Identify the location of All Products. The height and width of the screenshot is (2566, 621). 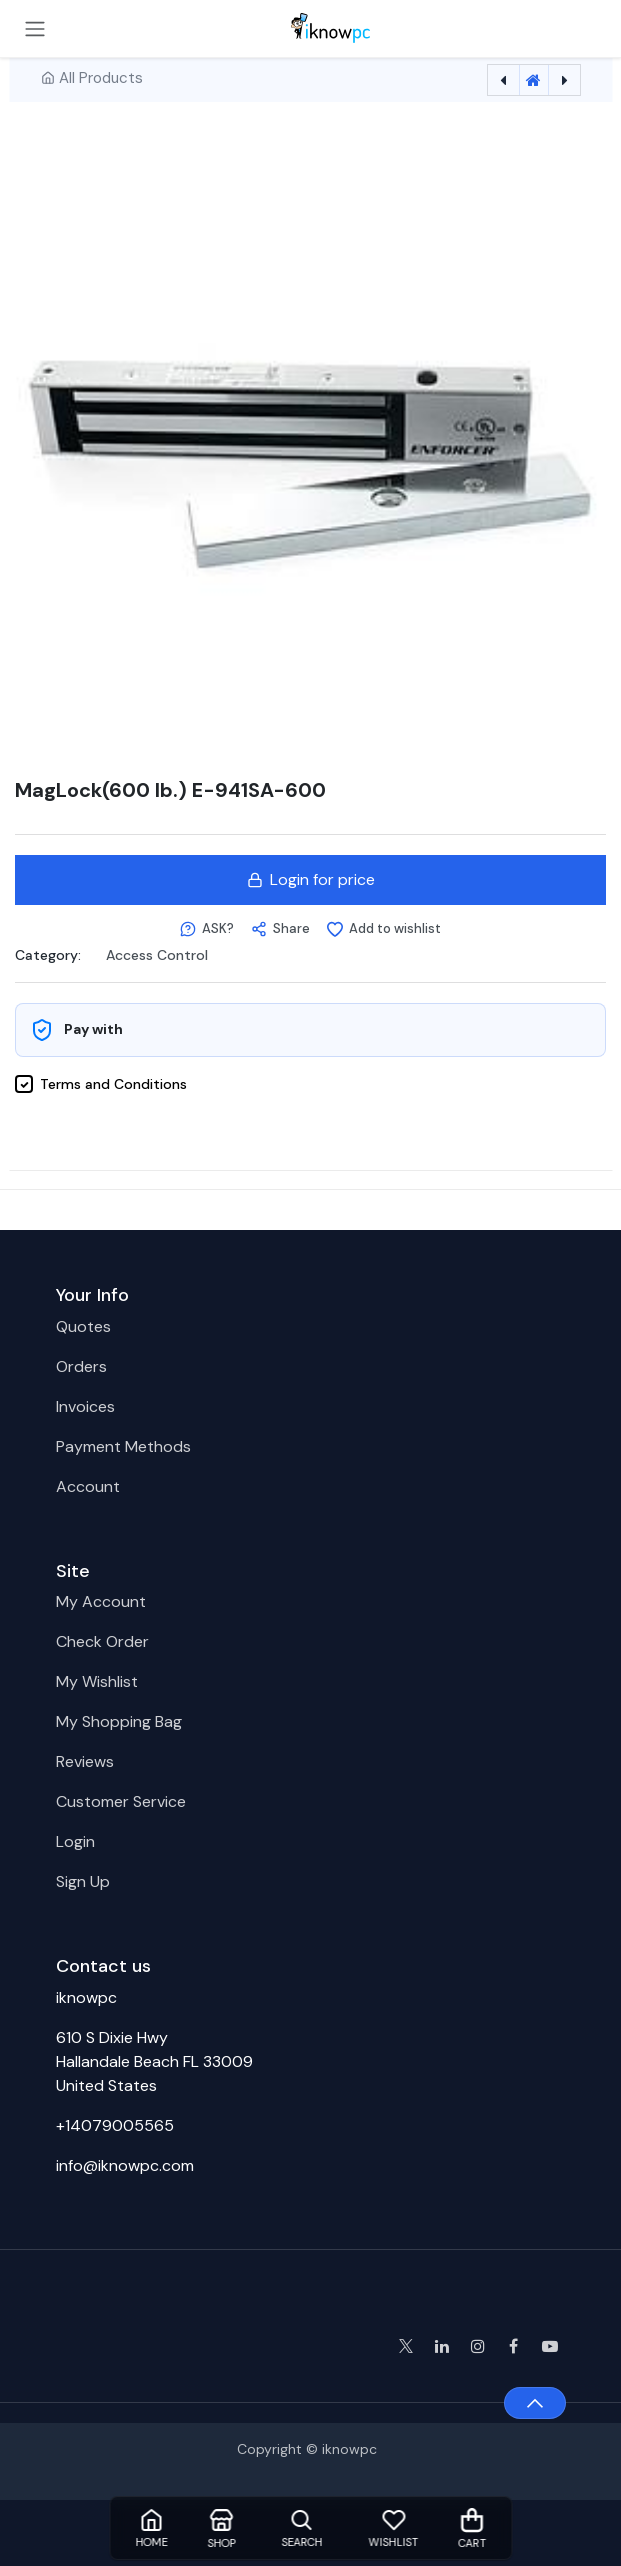
(101, 78).